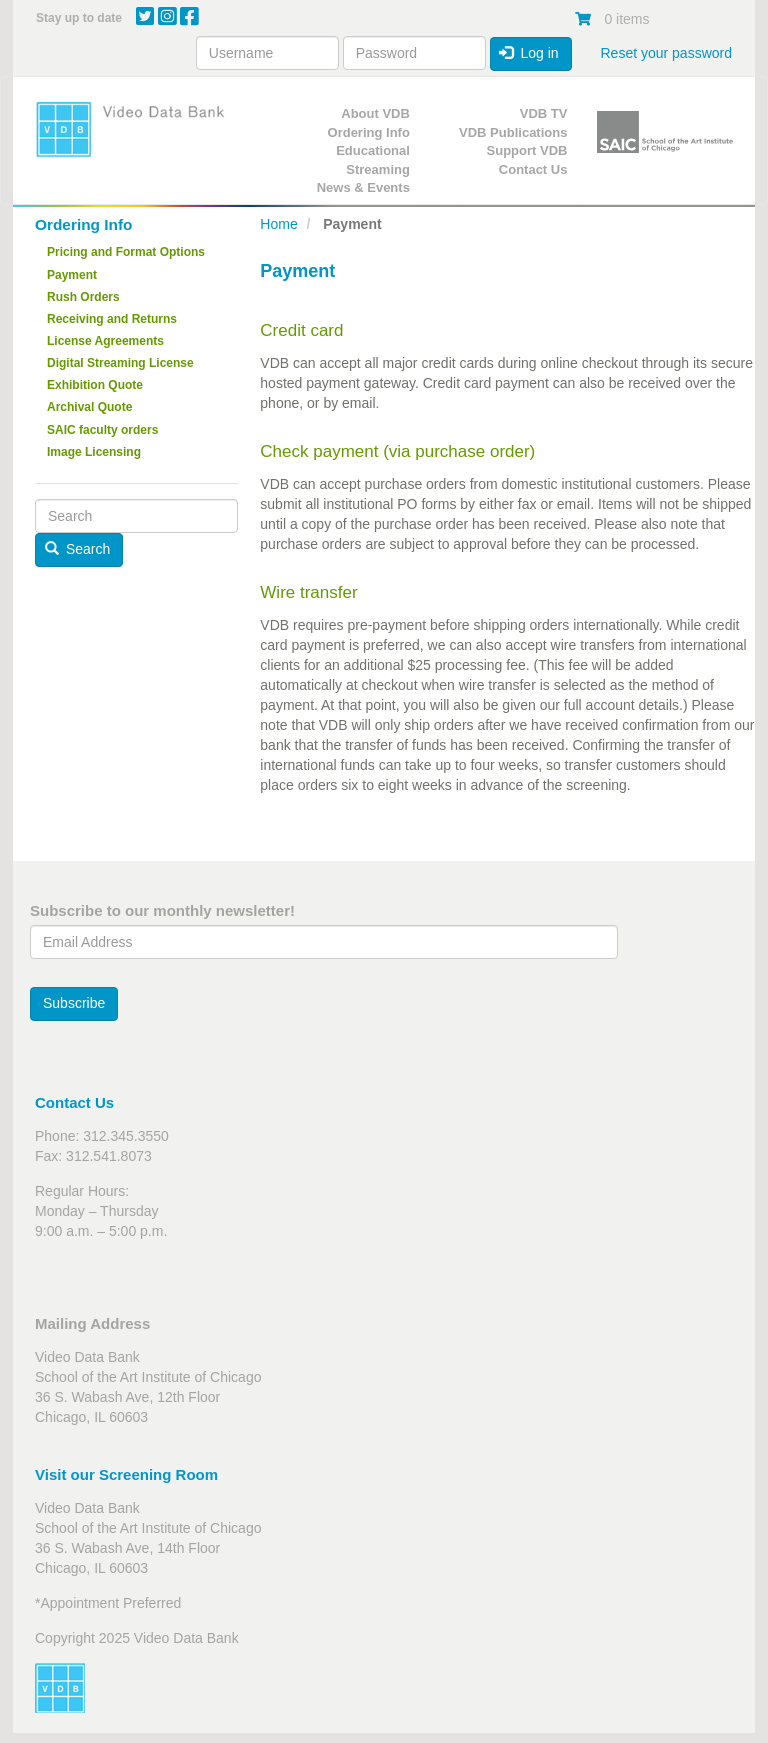 This screenshot has height=1743, width=768. Describe the element at coordinates (533, 169) in the screenshot. I see `Contact Us` at that location.